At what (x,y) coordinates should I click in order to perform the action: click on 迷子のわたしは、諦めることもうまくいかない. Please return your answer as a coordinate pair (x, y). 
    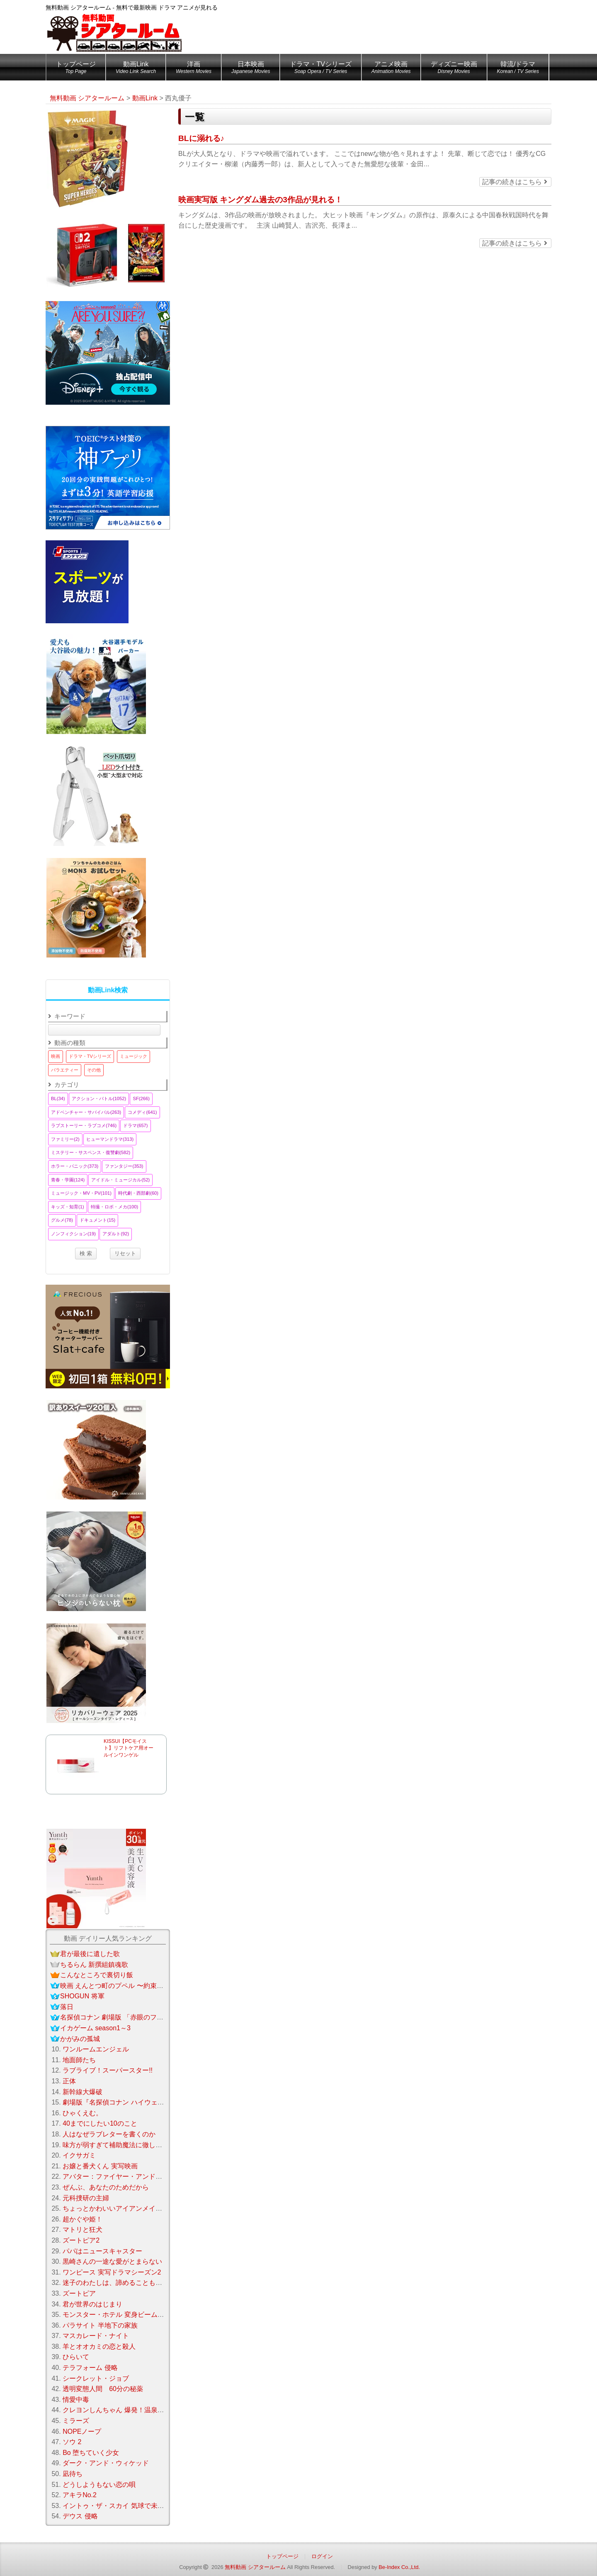
    Looking at the image, I should click on (132, 2282).